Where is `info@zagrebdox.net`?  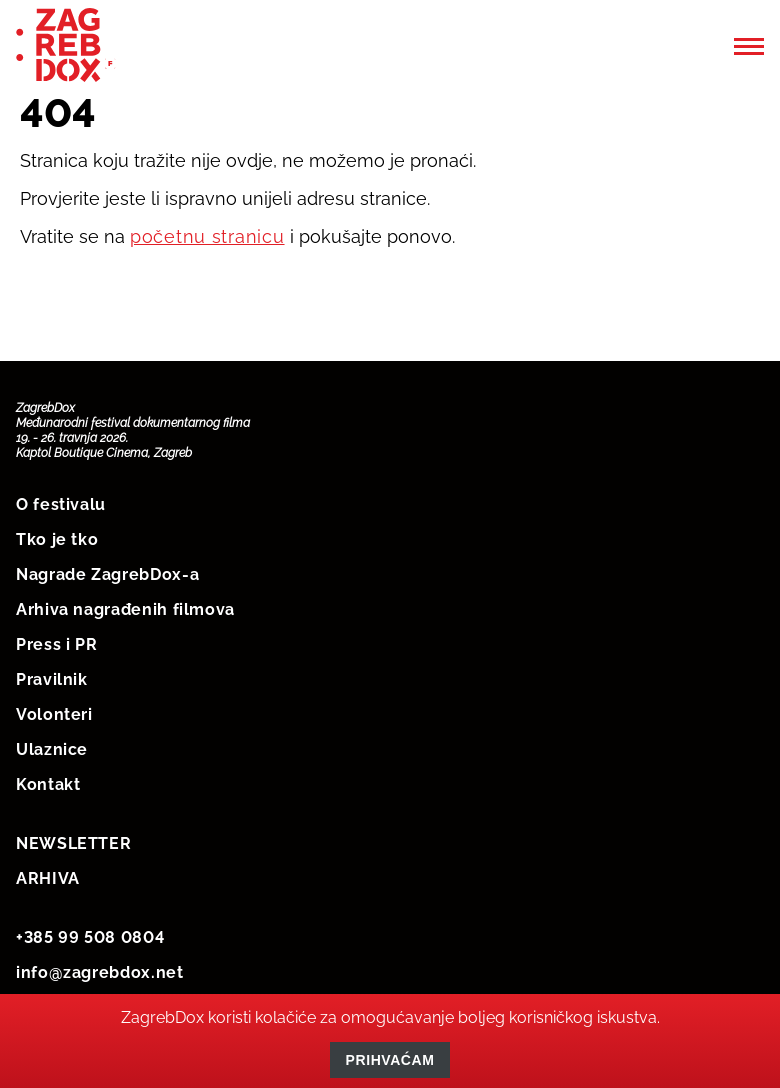
info@zagrebdox.net is located at coordinates (100, 972).